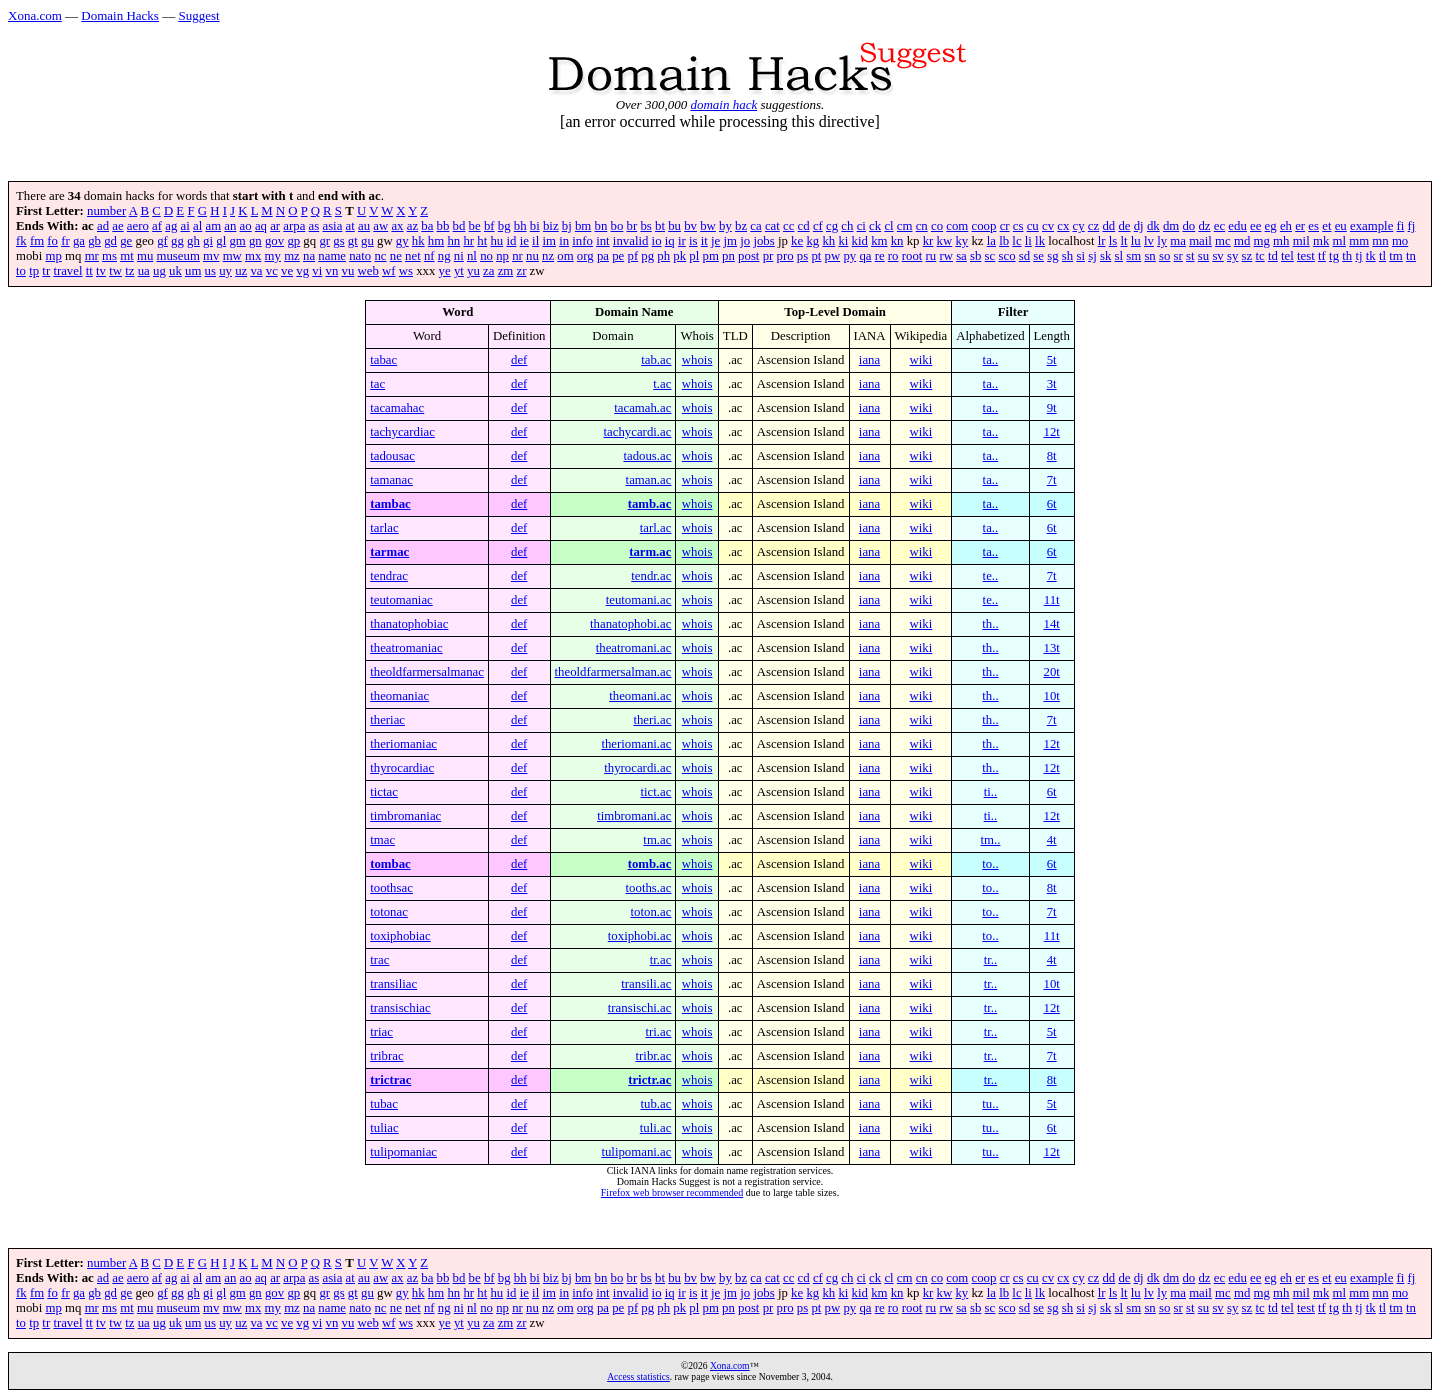 This screenshot has height=1399, width=1440. What do you see at coordinates (379, 960) in the screenshot?
I see `trac` at bounding box center [379, 960].